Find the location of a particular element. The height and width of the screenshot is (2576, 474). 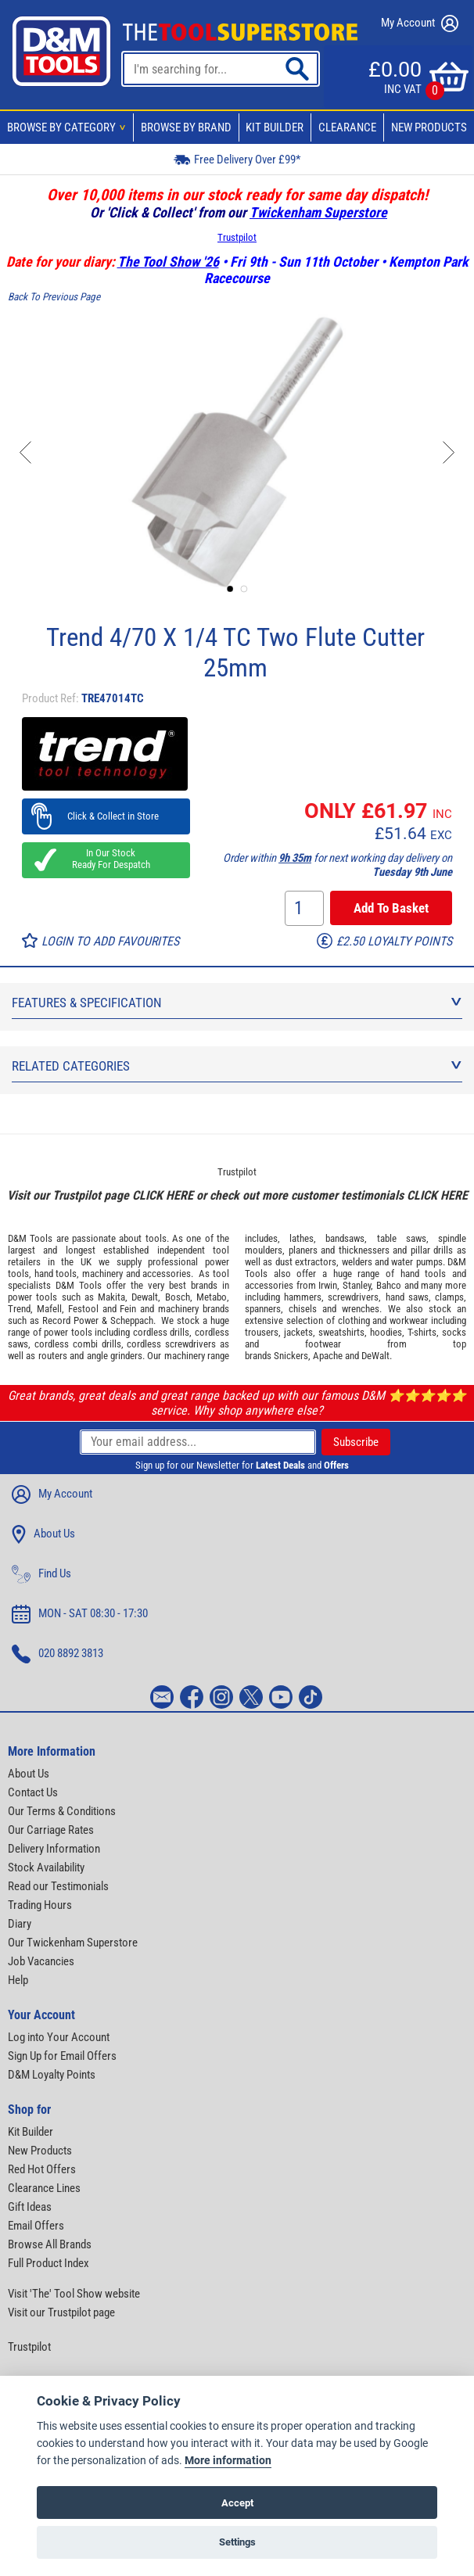

Job Vacancies is located at coordinates (41, 1961).